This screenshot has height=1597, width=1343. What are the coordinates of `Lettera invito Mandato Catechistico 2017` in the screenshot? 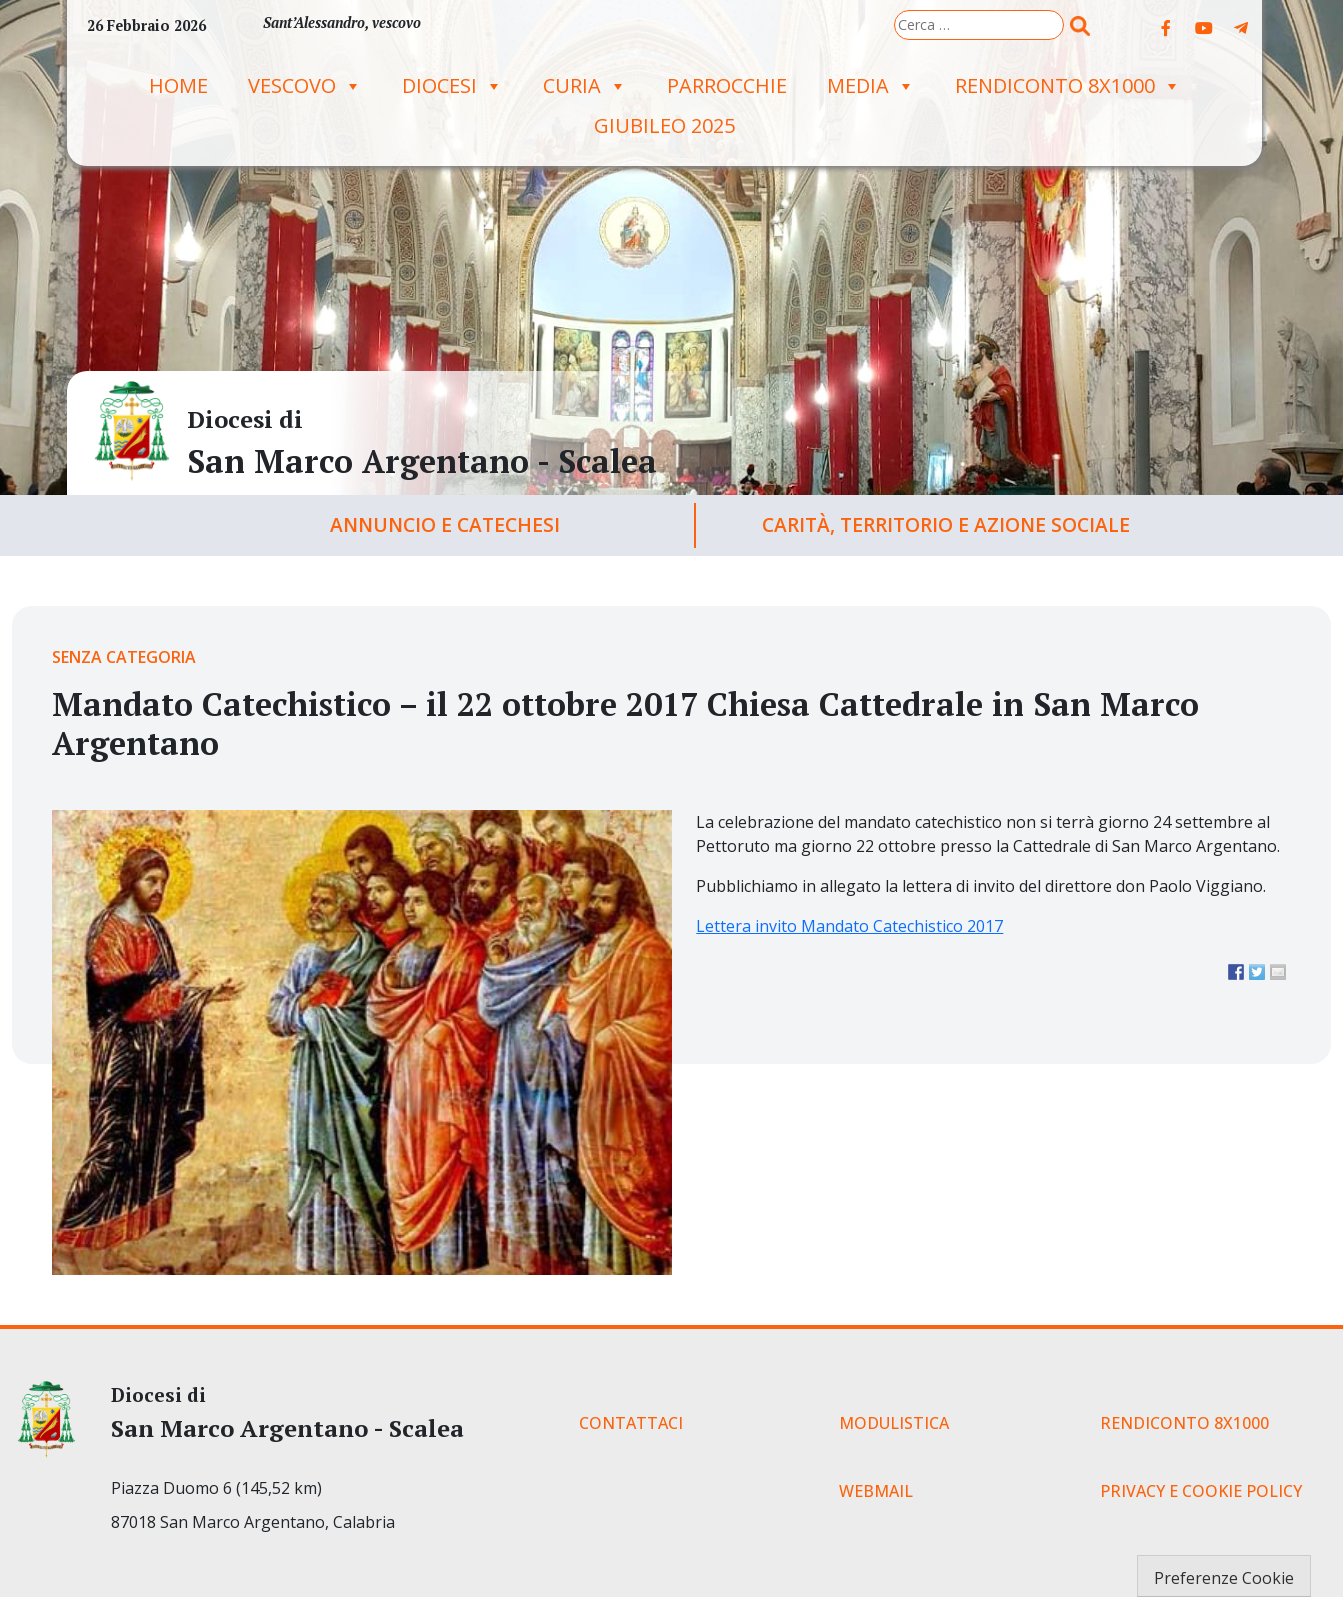 It's located at (849, 926).